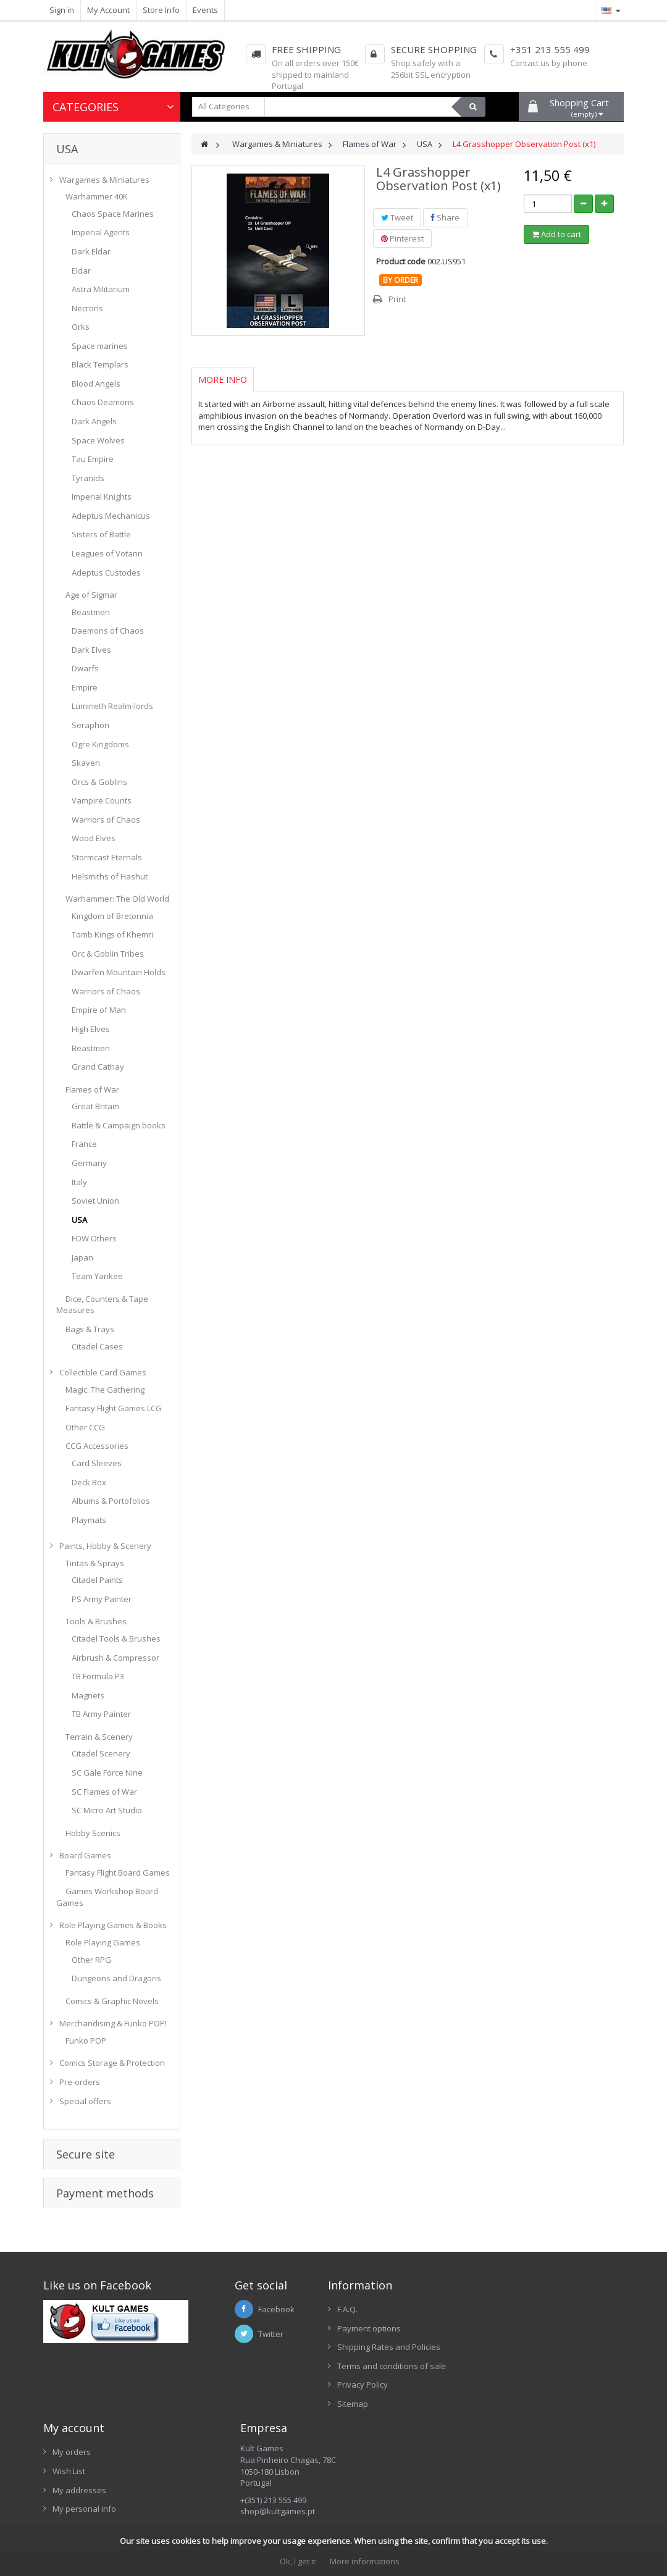  What do you see at coordinates (99, 781) in the screenshot?
I see `Orcs & Goblins` at bounding box center [99, 781].